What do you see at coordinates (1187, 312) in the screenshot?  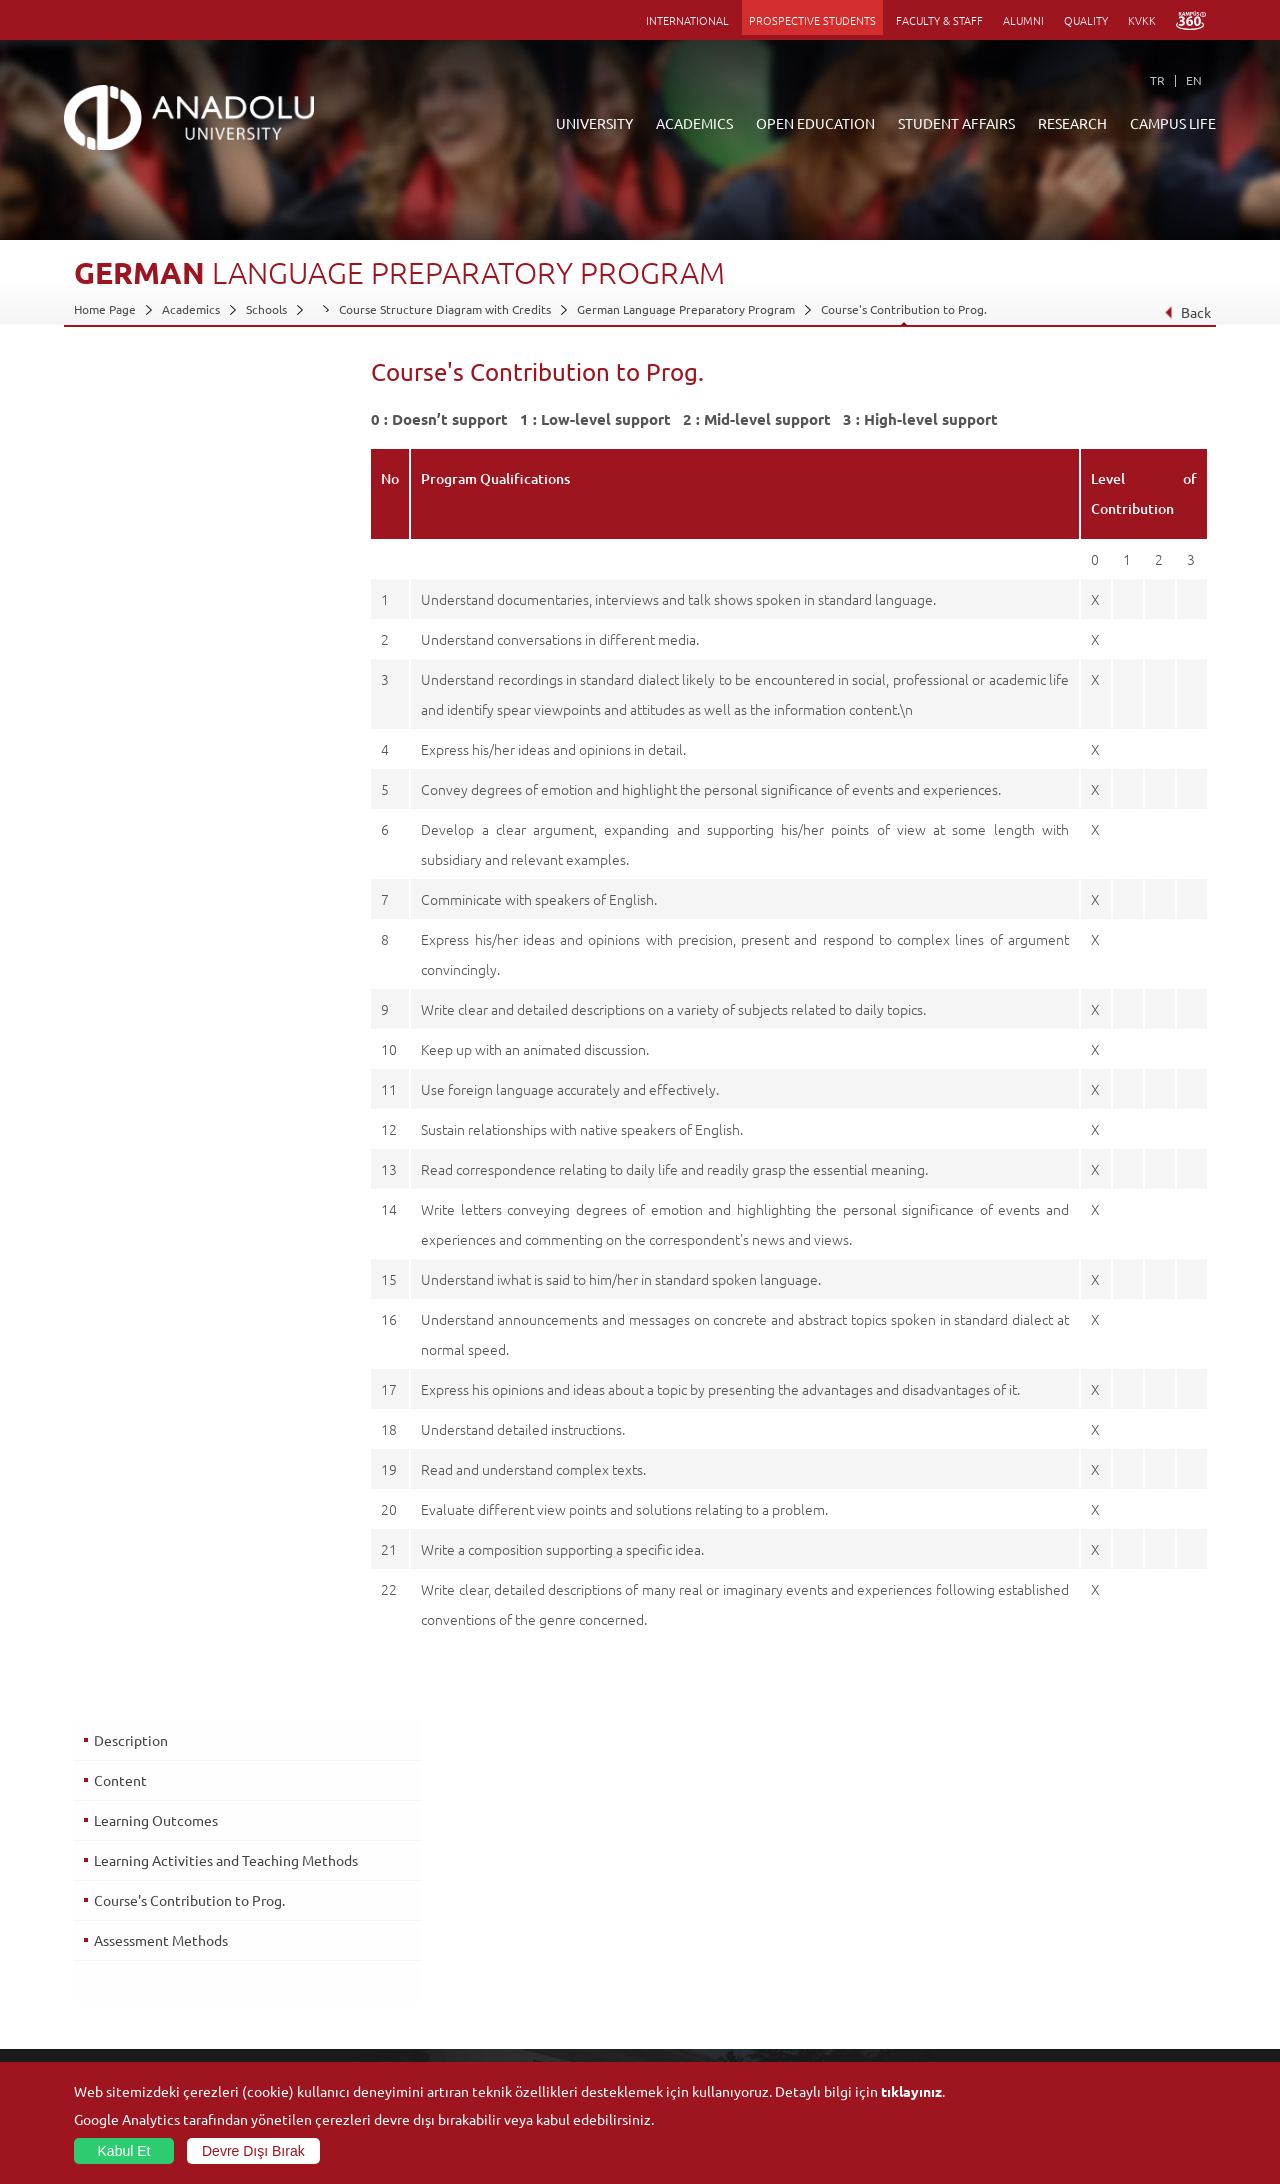 I see `Back` at bounding box center [1187, 312].